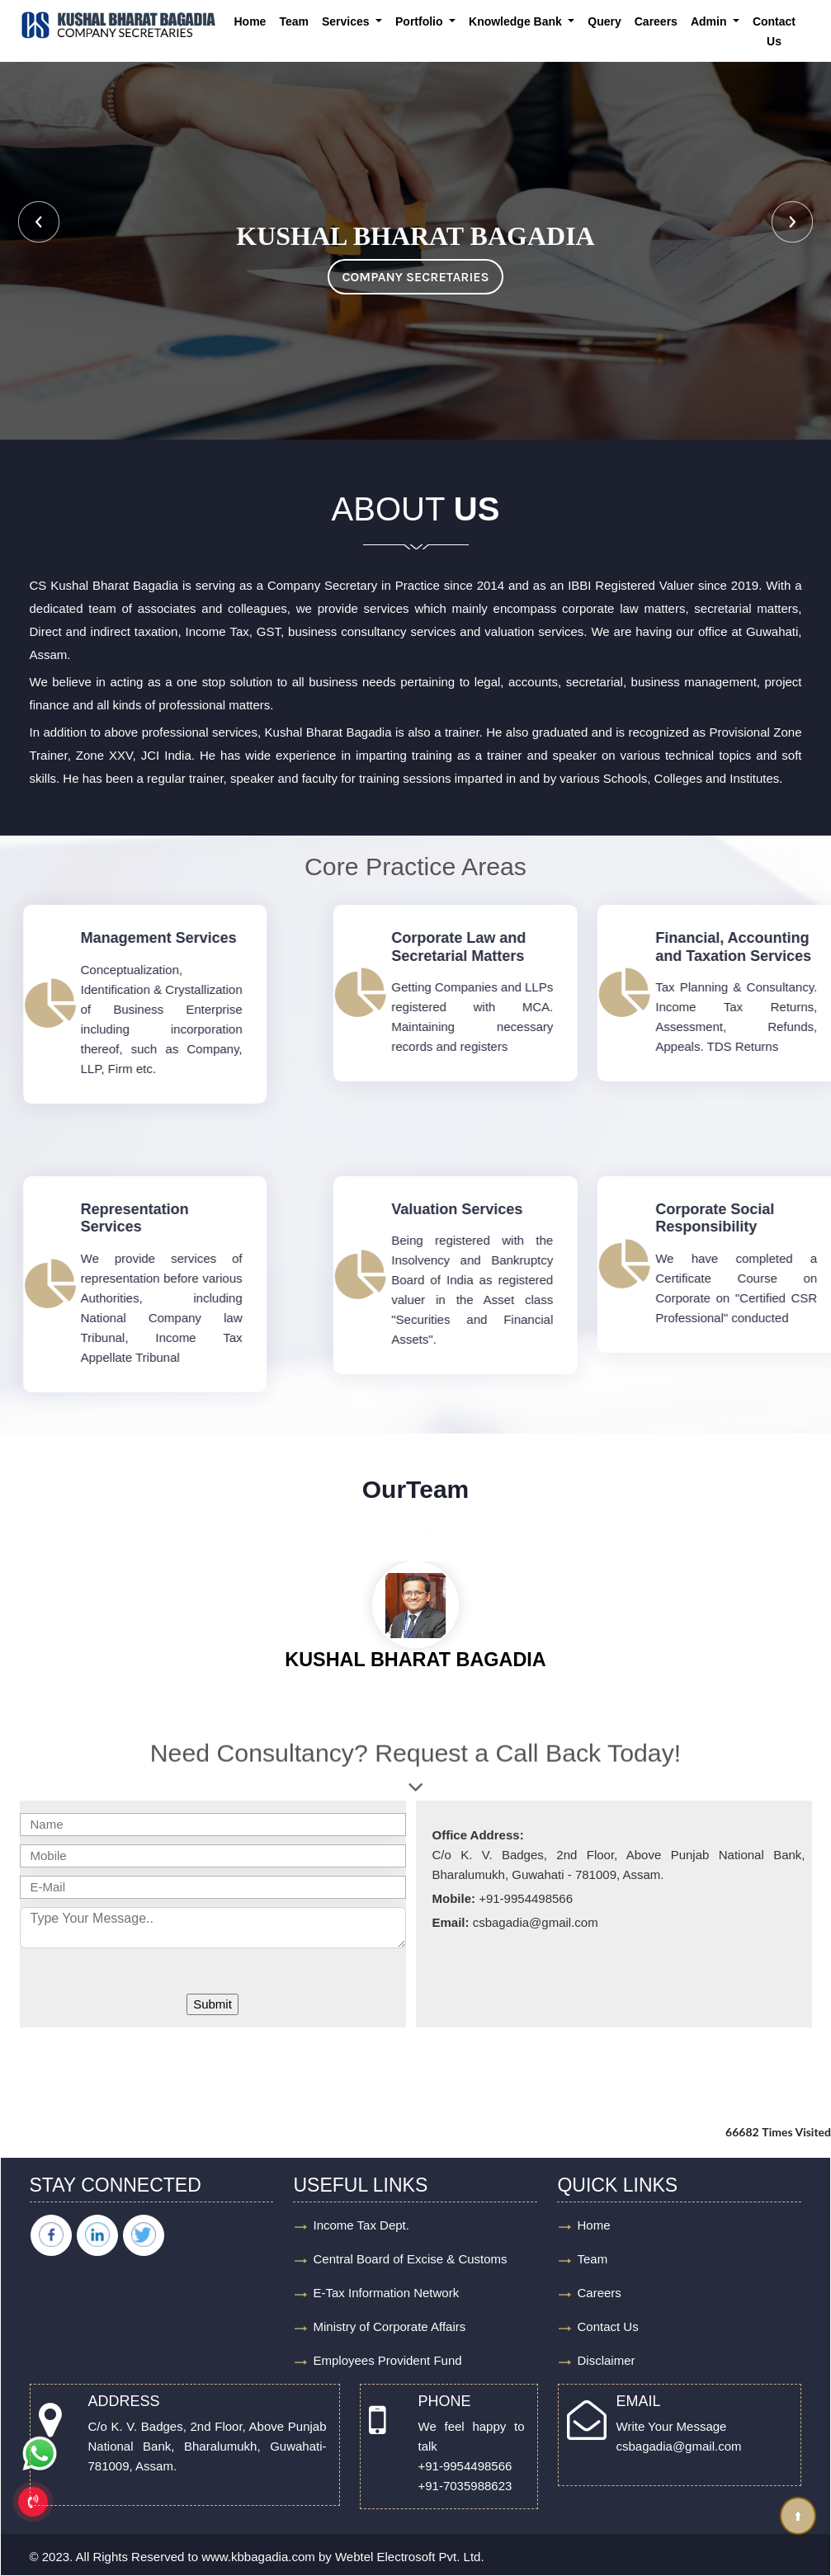  What do you see at coordinates (710, 21) in the screenshot?
I see `Admin [button]` at bounding box center [710, 21].